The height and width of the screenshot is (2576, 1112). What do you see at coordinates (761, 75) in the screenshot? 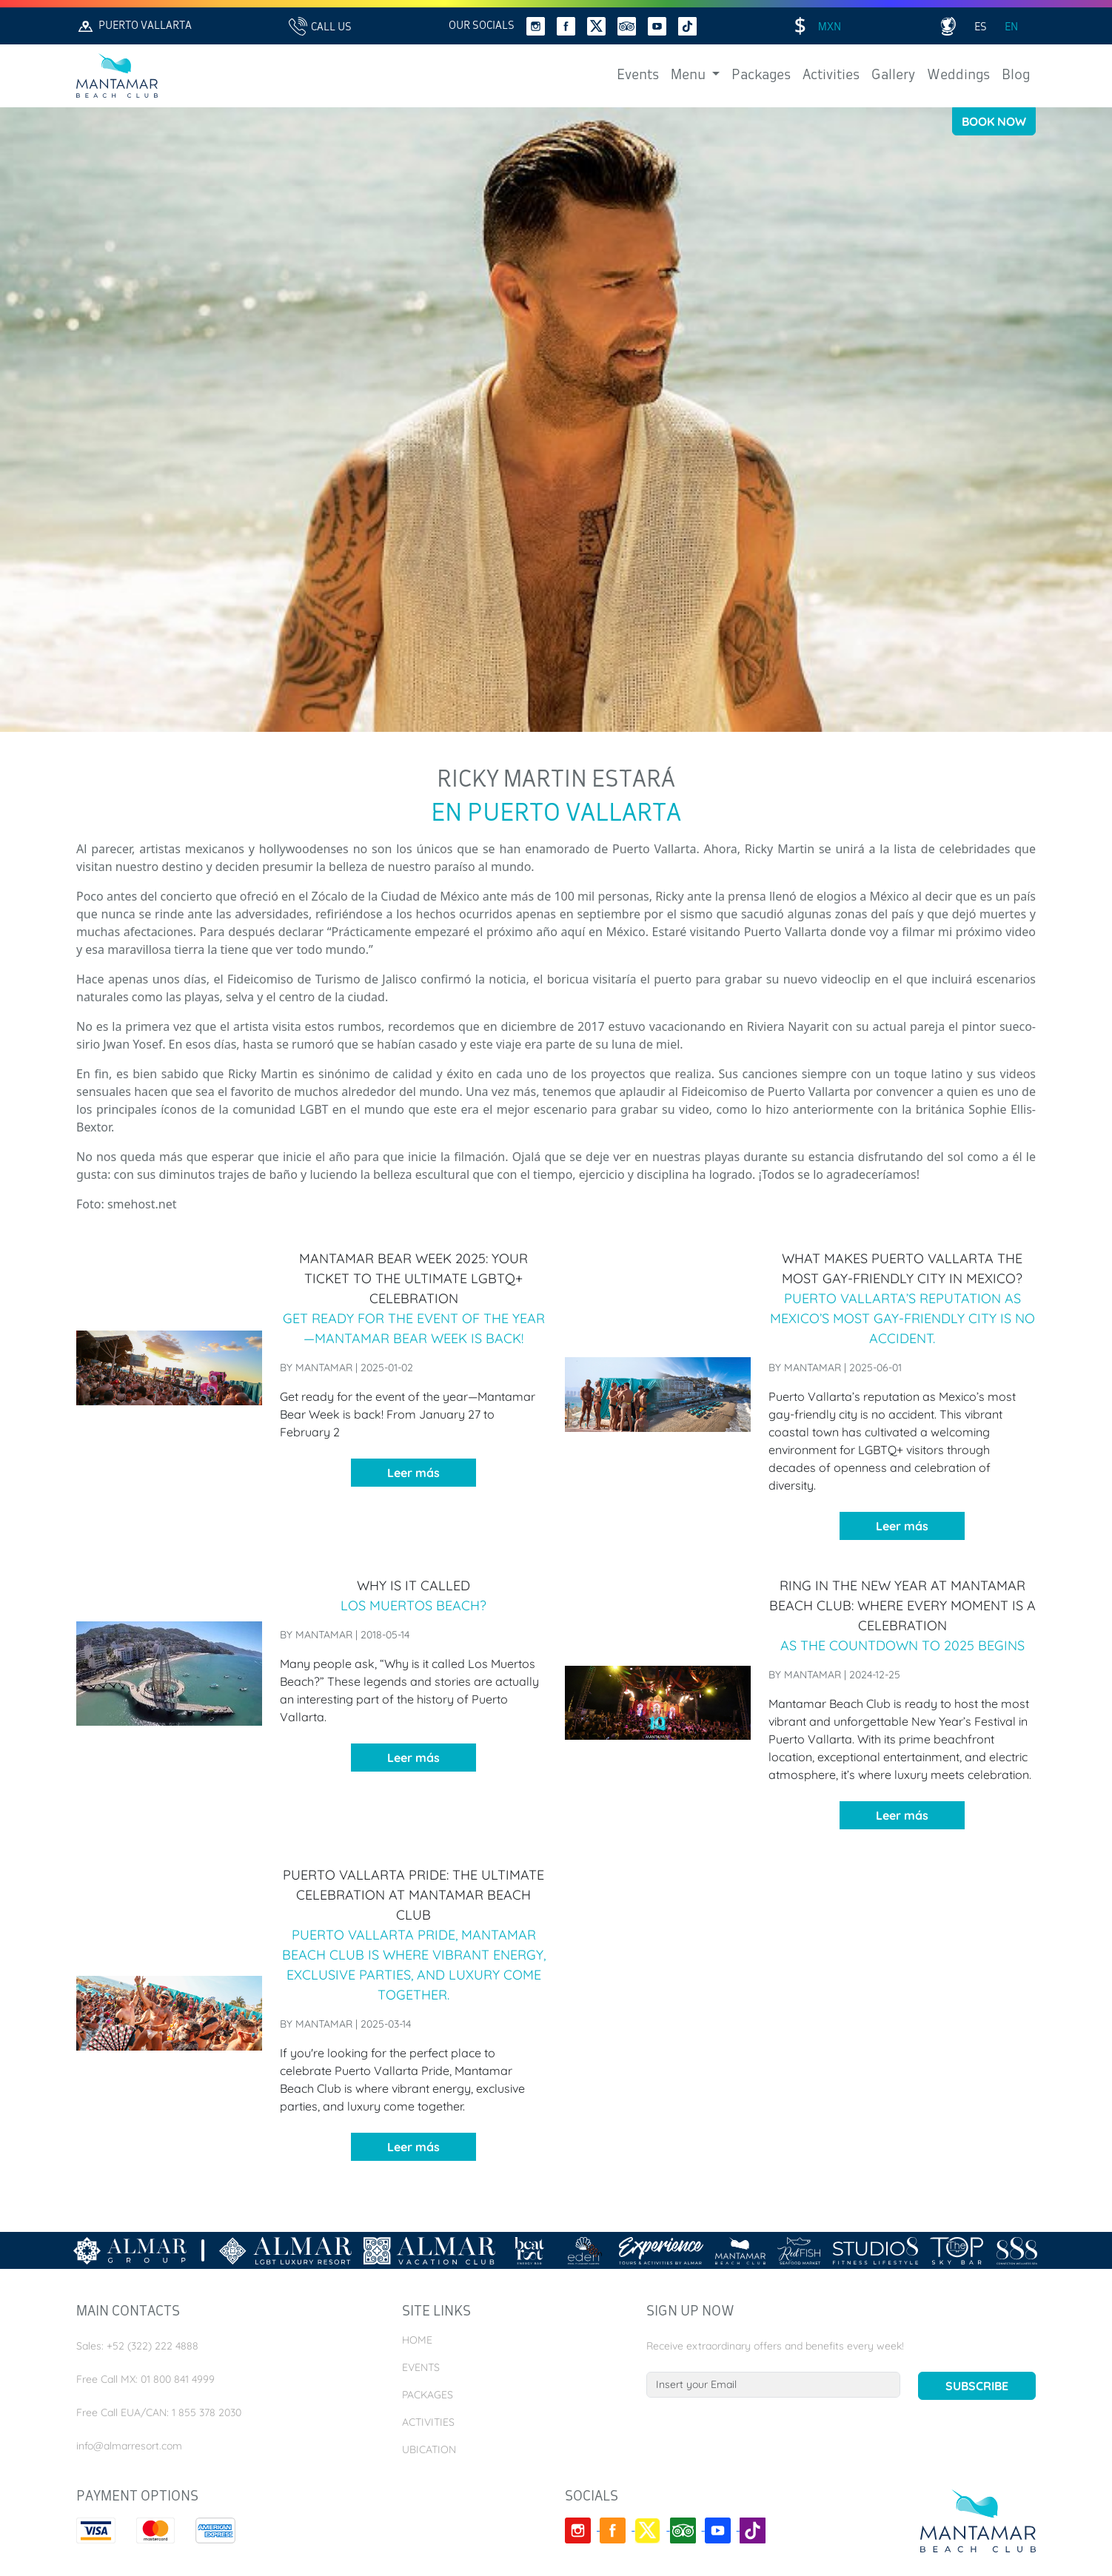
I see `Packages` at bounding box center [761, 75].